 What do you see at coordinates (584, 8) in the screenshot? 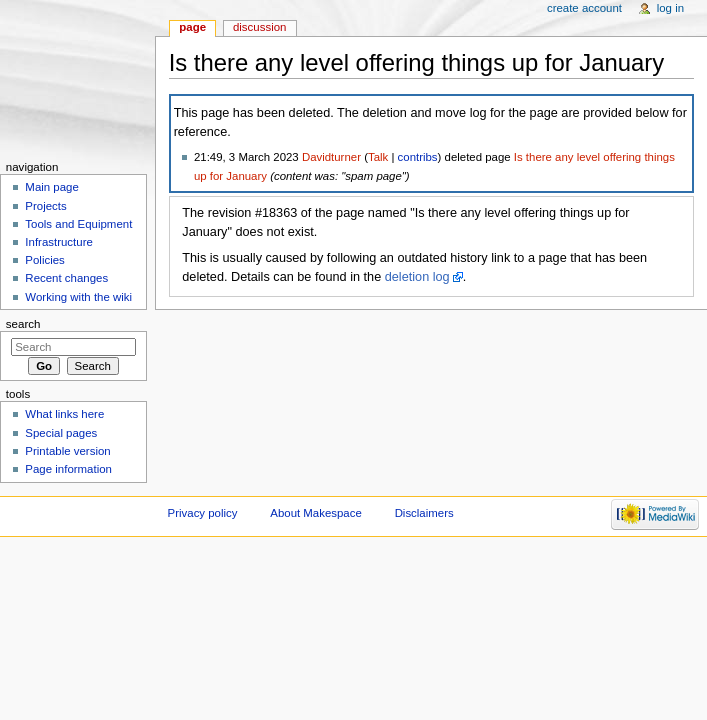
I see `Create account` at bounding box center [584, 8].